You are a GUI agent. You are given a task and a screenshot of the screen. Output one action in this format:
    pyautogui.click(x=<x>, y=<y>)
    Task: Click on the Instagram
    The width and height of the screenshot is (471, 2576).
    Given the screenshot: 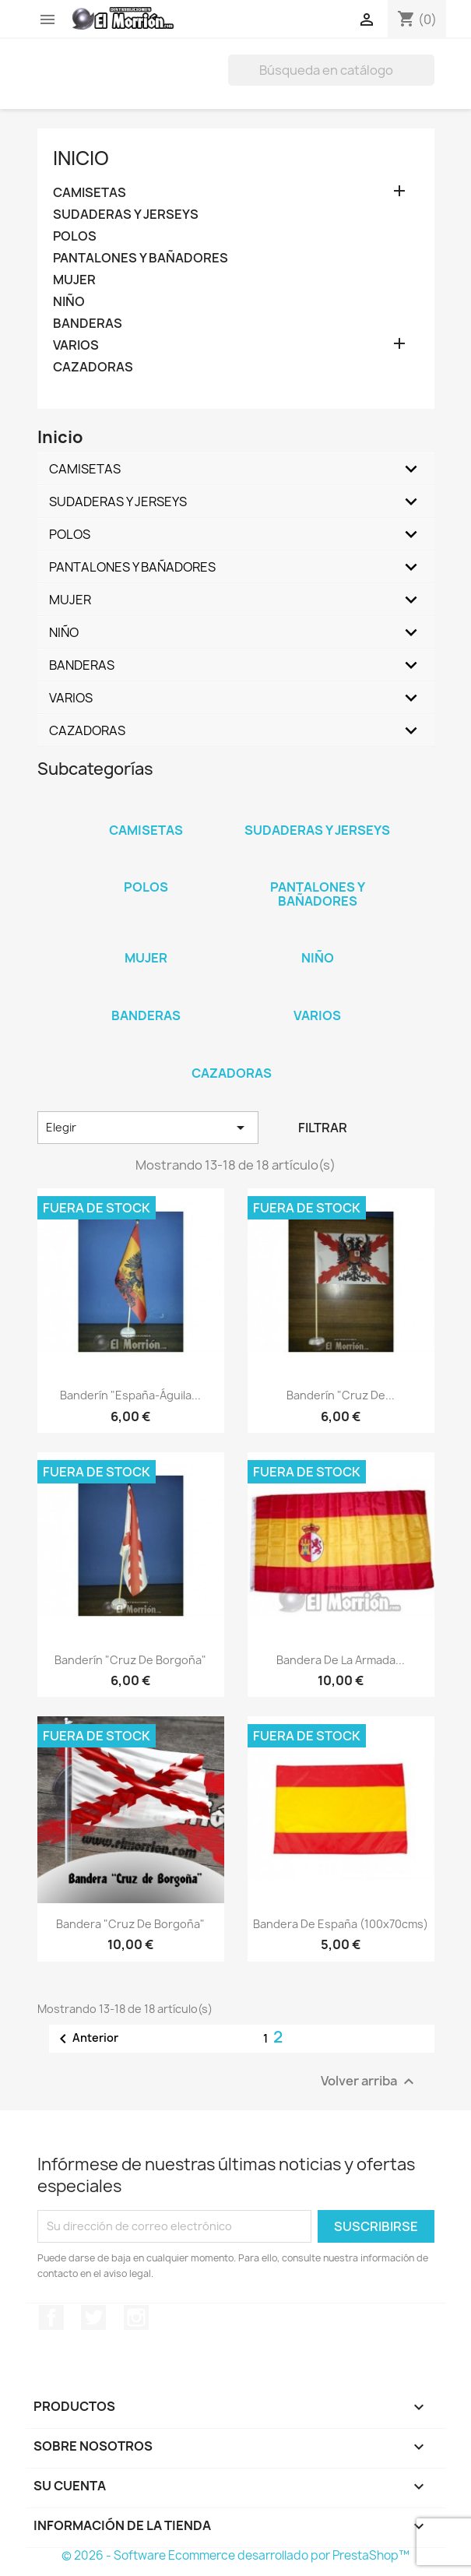 What is the action you would take?
    pyautogui.click(x=136, y=2317)
    